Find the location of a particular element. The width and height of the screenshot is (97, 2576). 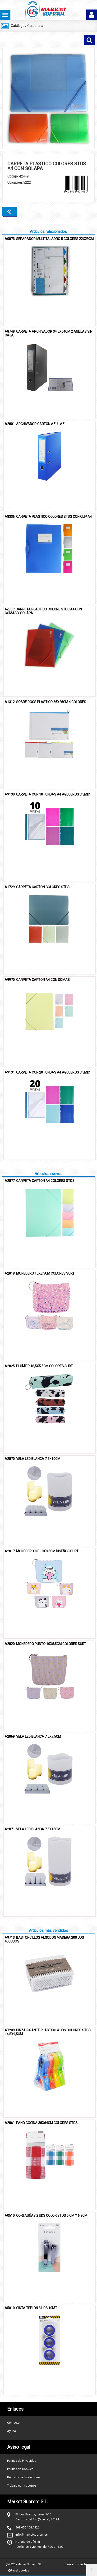

Catálogo is located at coordinates (17, 26).